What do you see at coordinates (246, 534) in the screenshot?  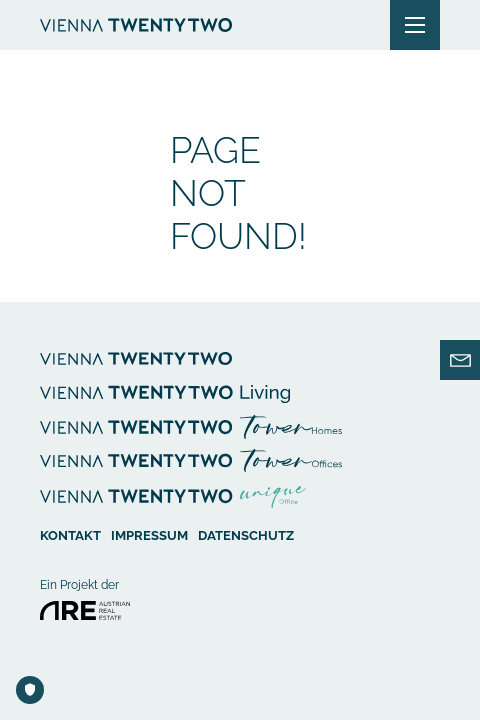 I see `Datenschutz` at bounding box center [246, 534].